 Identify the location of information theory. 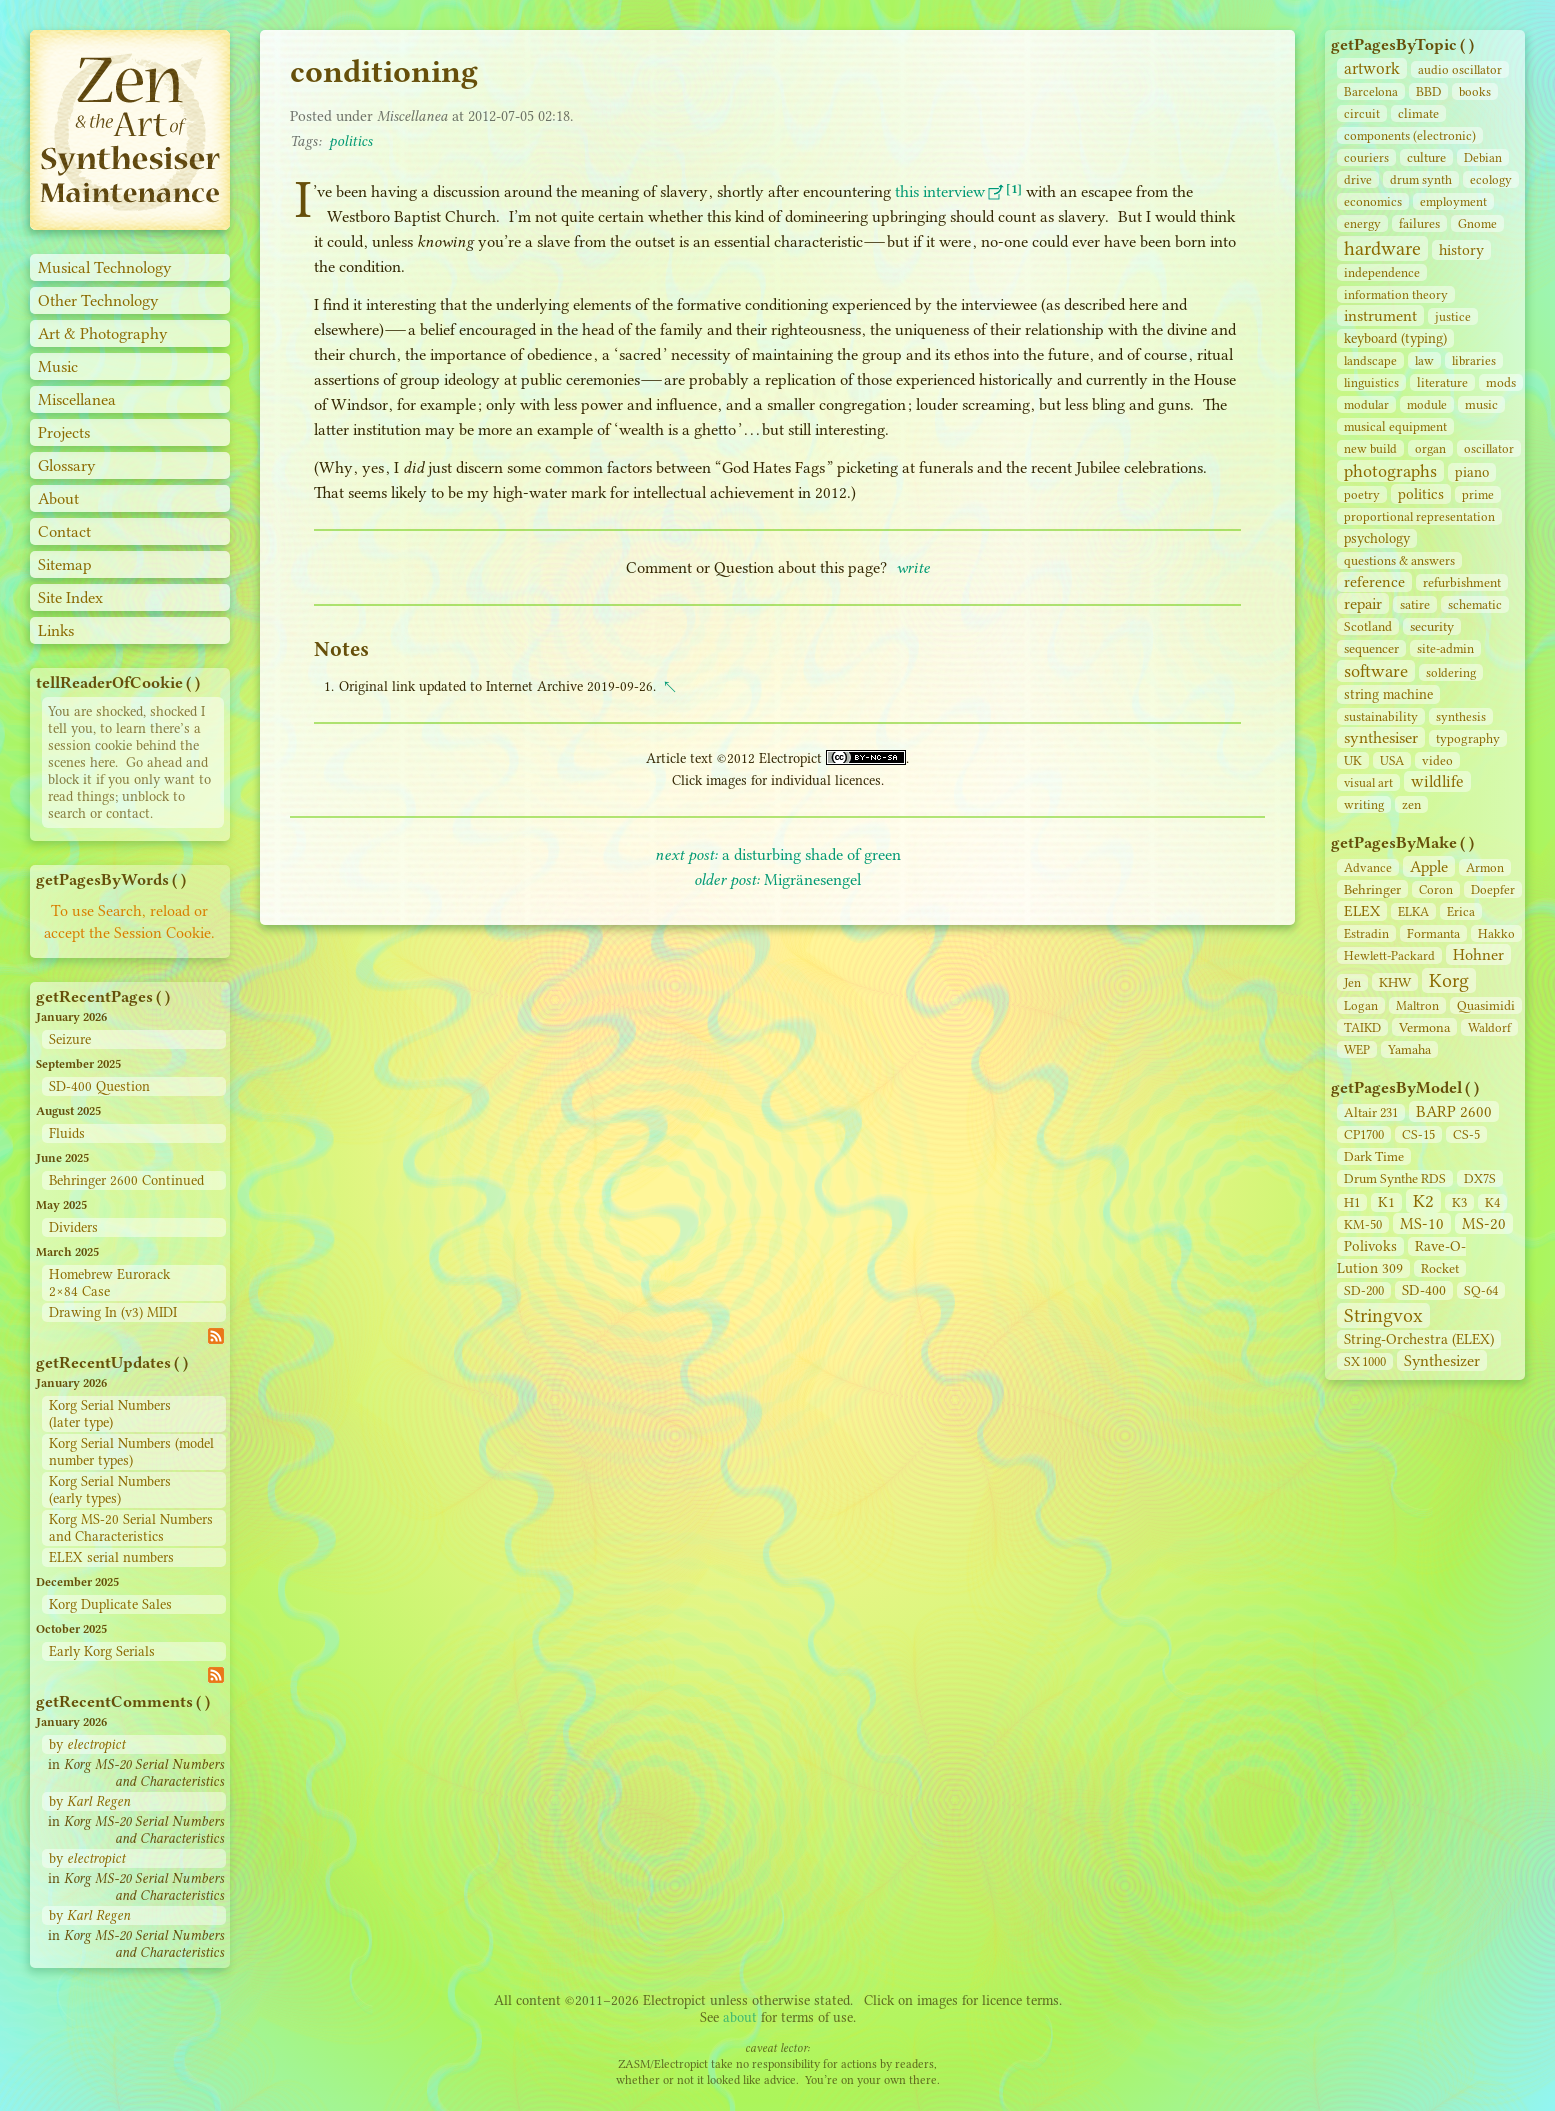
(1396, 294).